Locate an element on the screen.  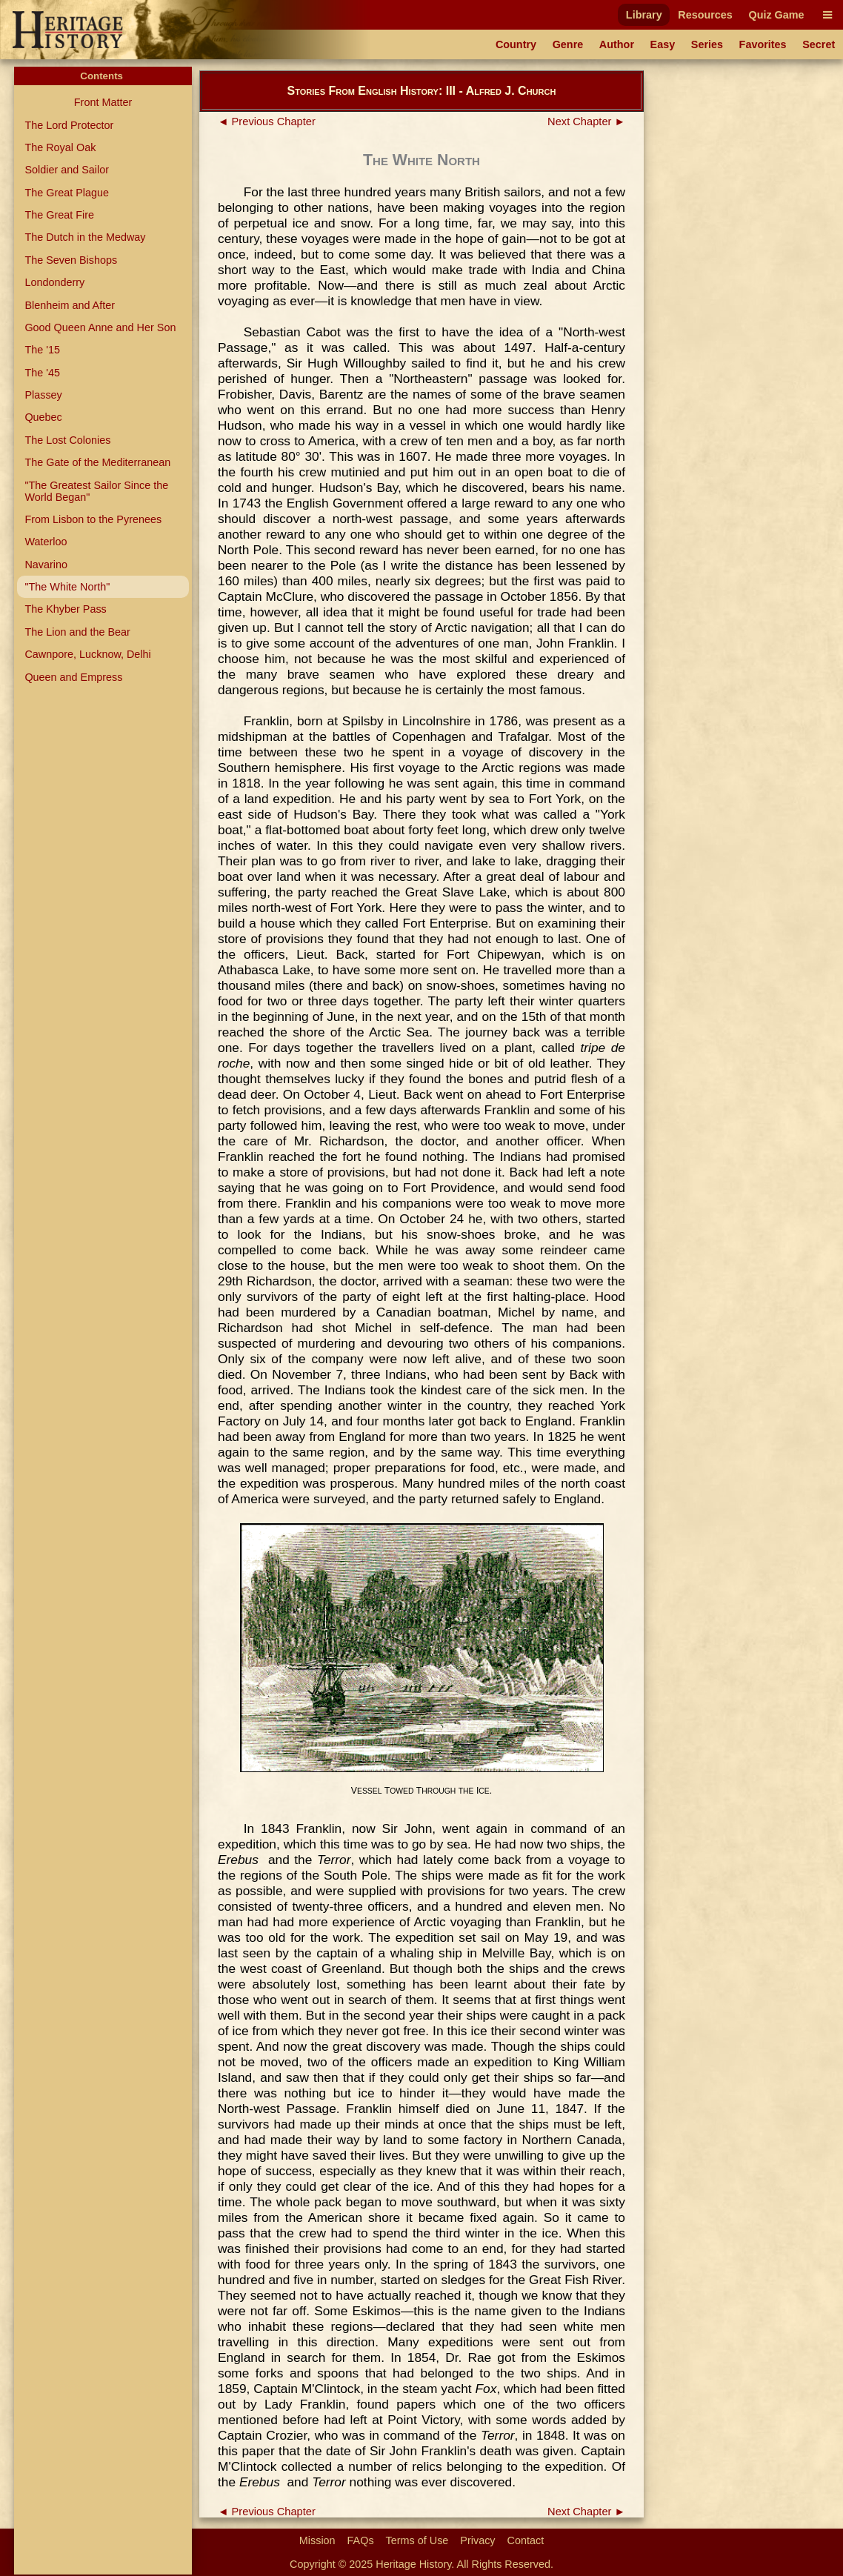
Navarino is located at coordinates (45, 564).